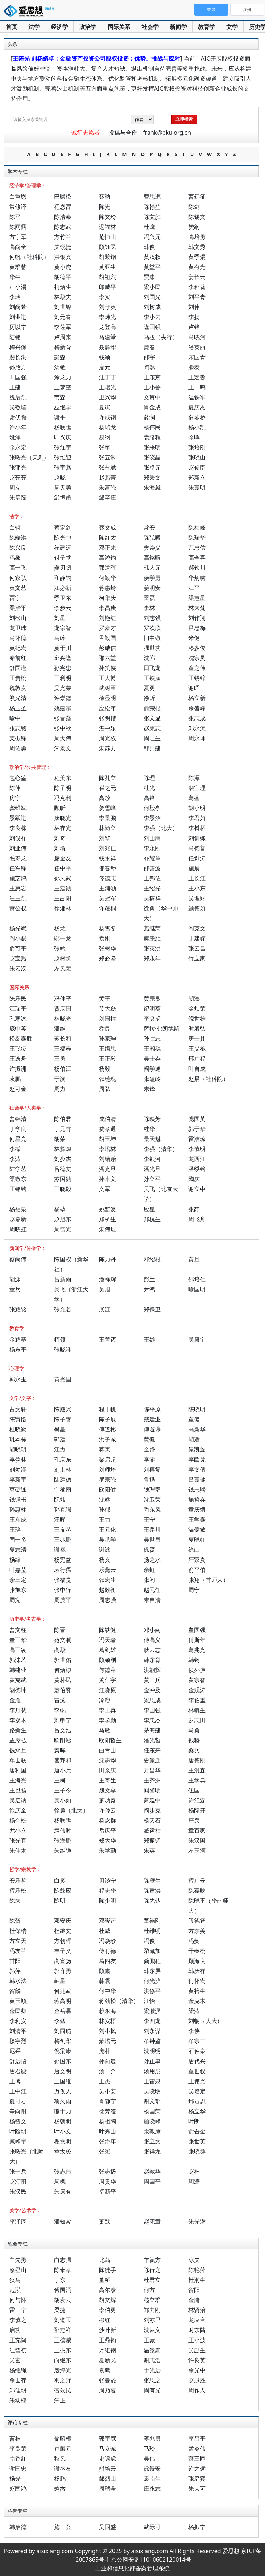 The height and width of the screenshot is (2576, 265). I want to click on 刘山鹰, so click(152, 838).